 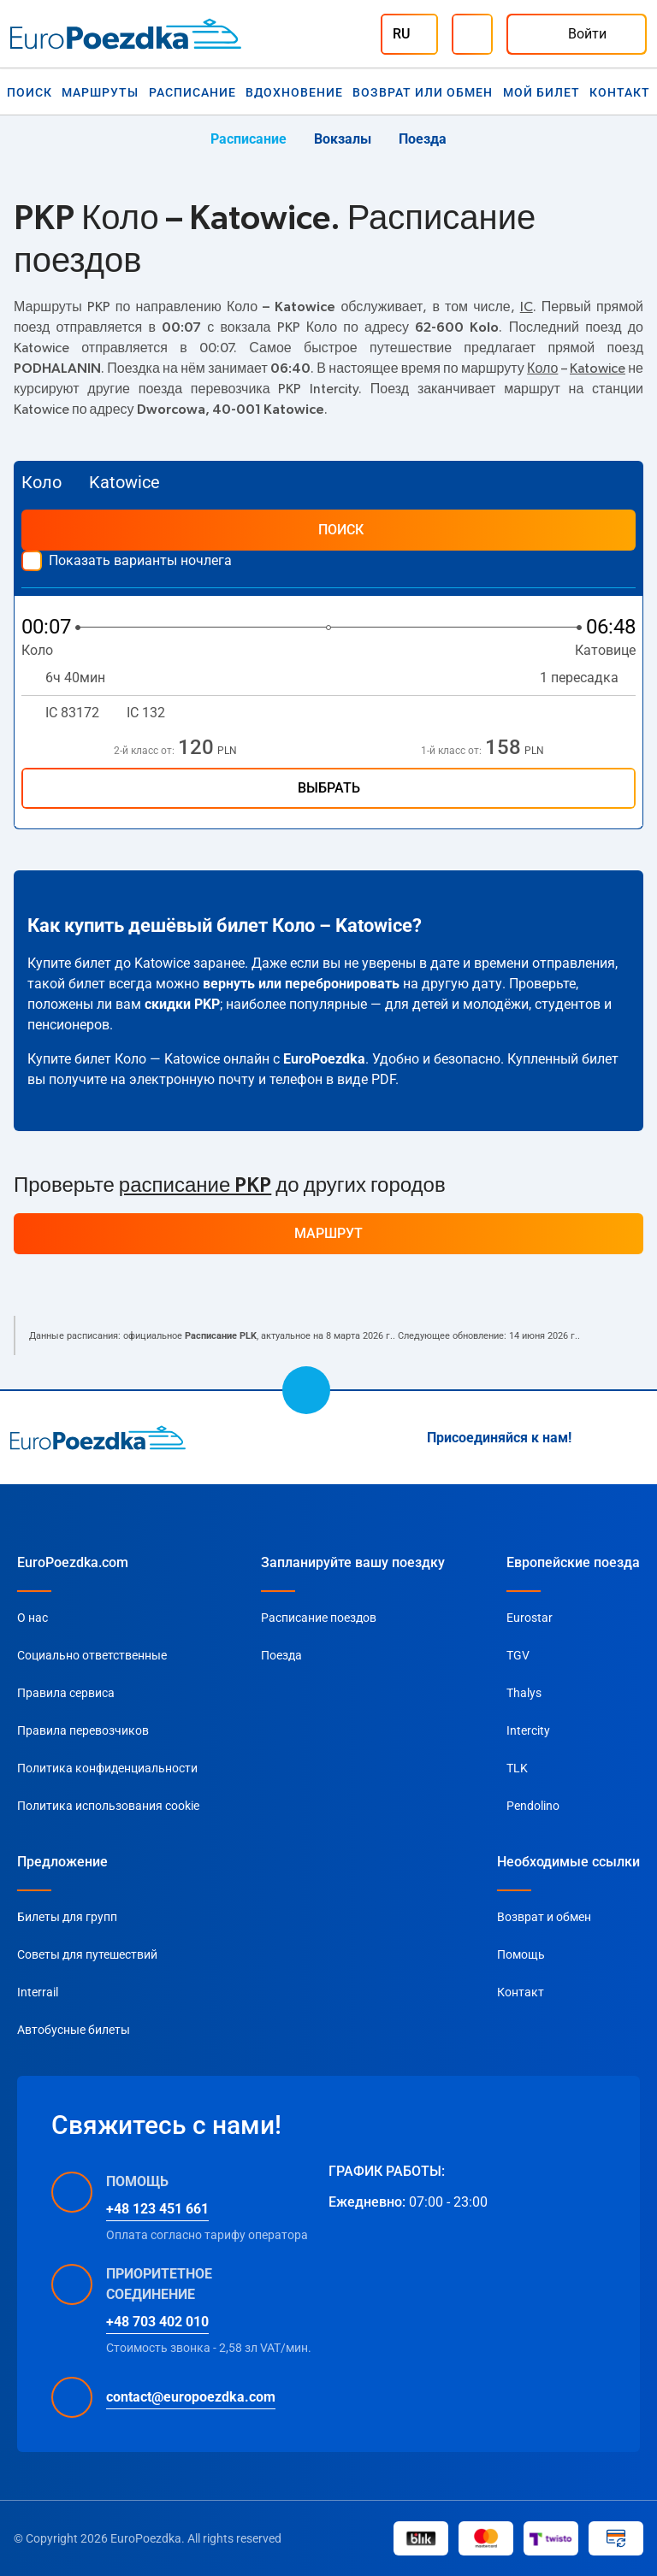 What do you see at coordinates (29, 92) in the screenshot?
I see `Поиск` at bounding box center [29, 92].